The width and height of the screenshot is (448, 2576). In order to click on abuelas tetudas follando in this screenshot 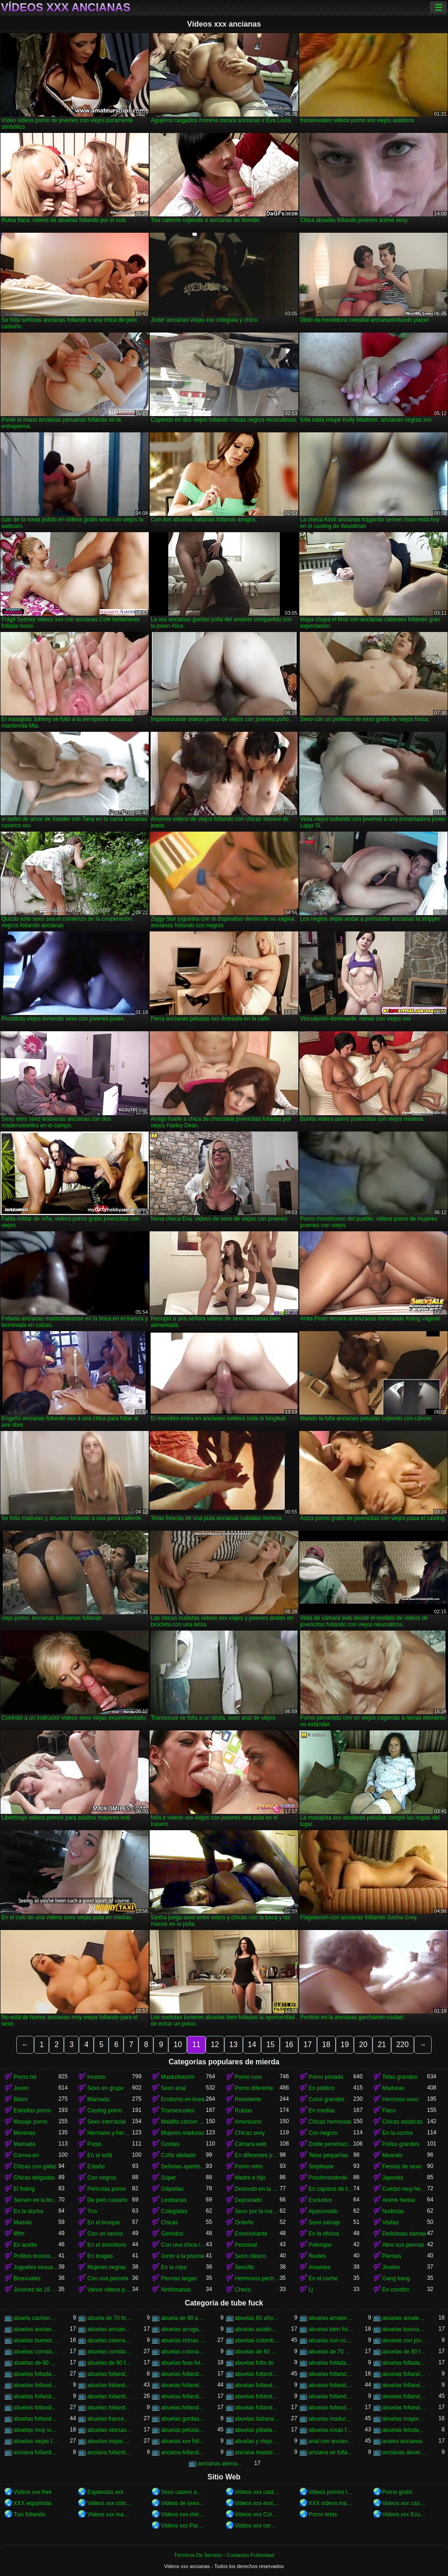, I will do `click(404, 2430)`.